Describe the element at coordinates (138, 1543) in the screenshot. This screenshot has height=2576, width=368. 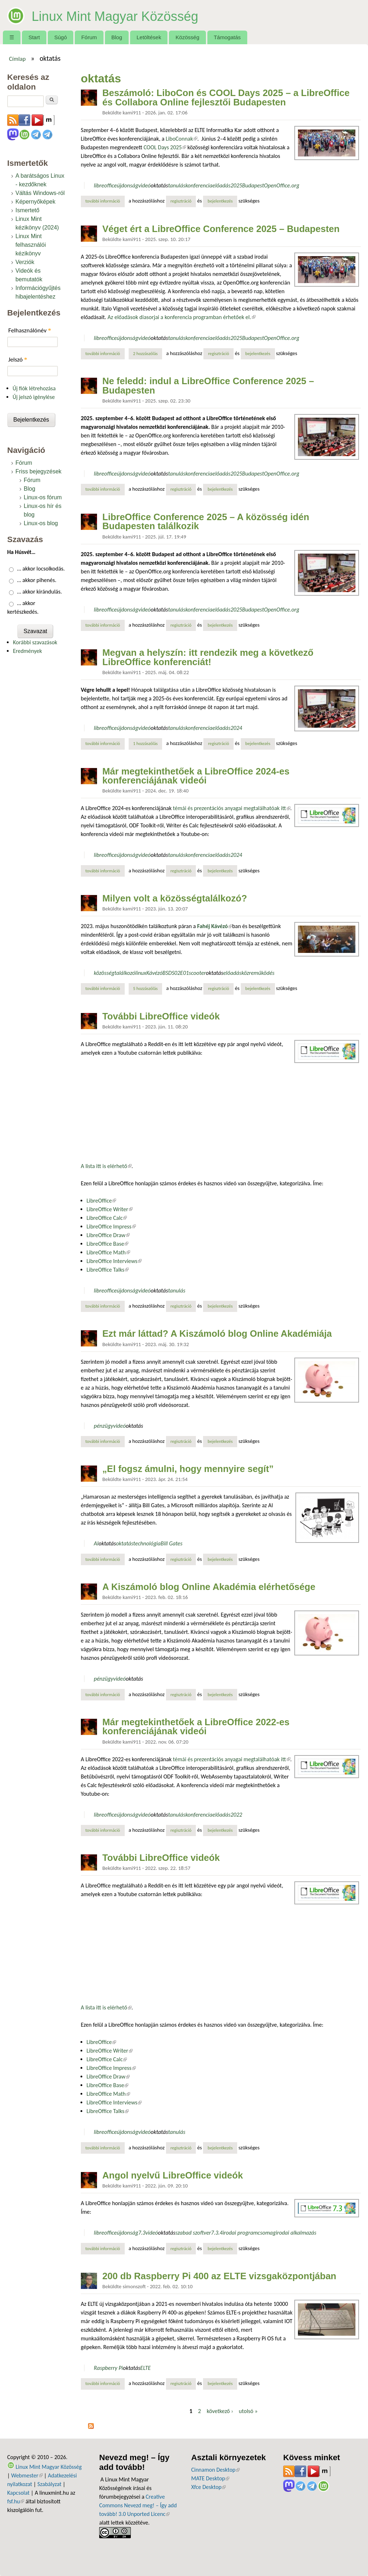
I see `oktatástechnológia` at that location.